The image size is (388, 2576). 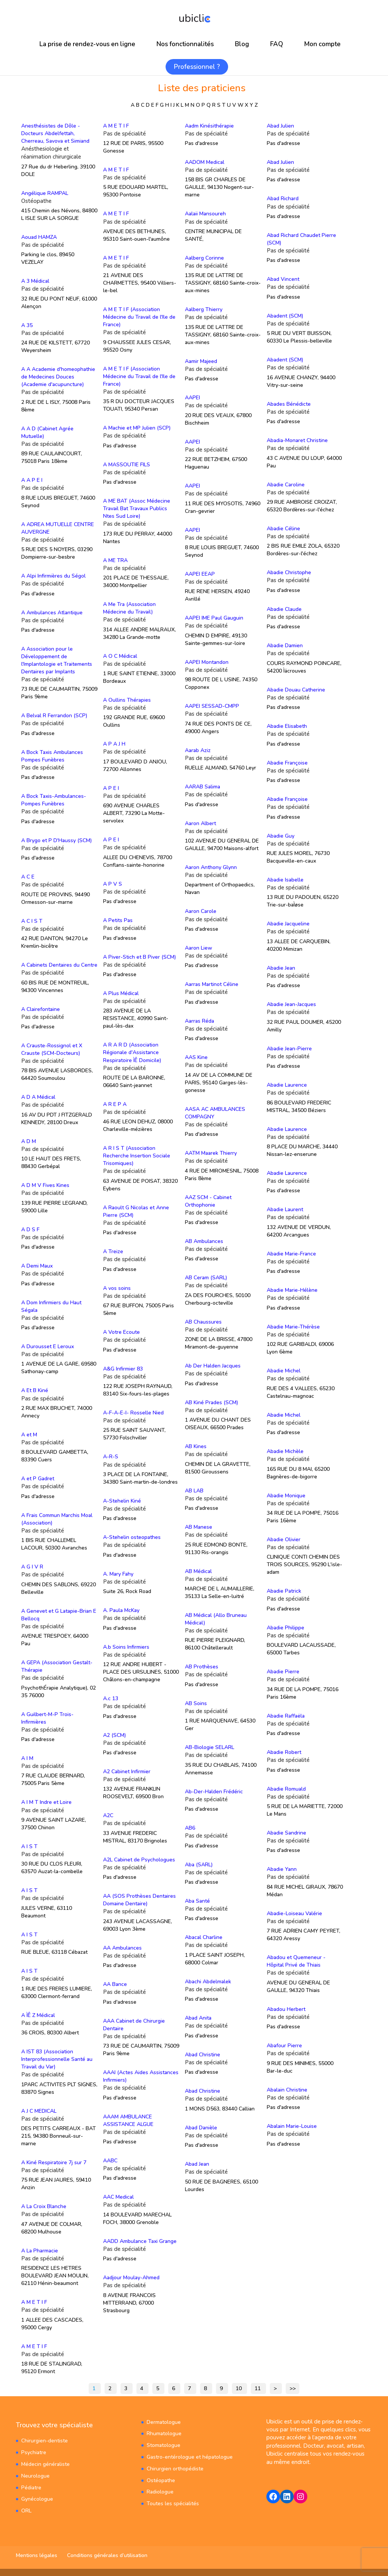 I want to click on Abad Jean, so click(x=197, y=2163).